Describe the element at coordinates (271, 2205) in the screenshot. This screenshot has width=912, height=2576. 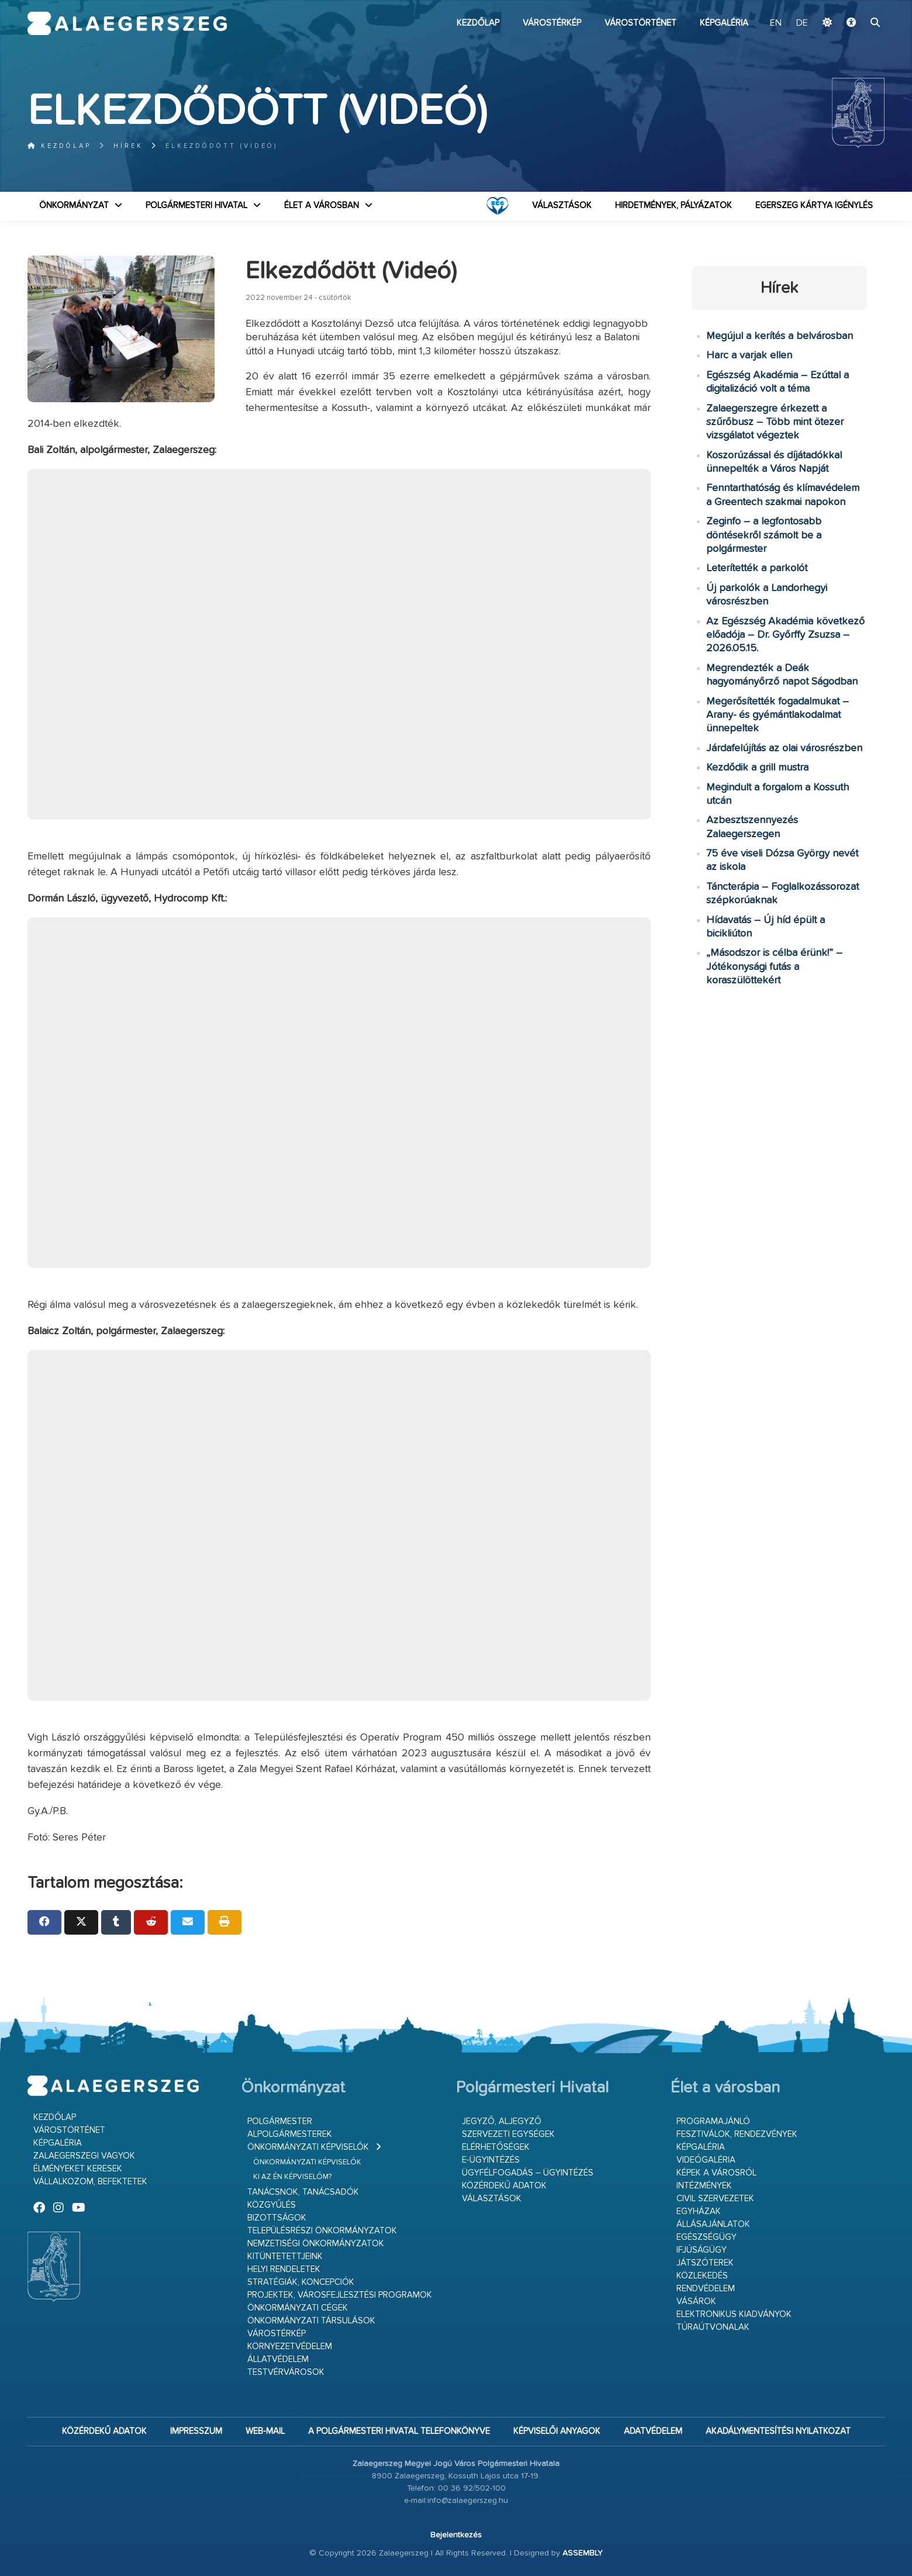
I see `Közgyűlés` at that location.